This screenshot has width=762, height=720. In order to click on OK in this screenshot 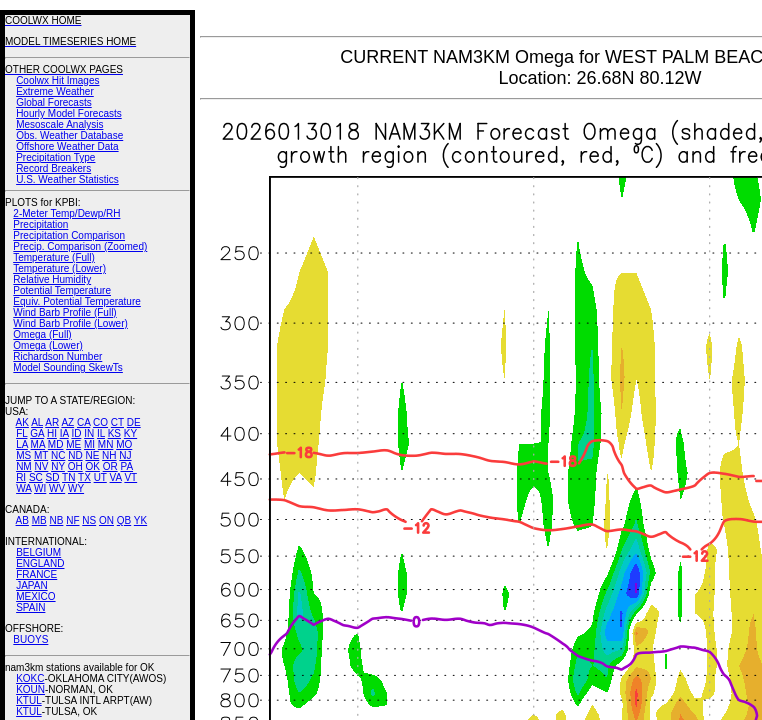, I will do `click(92, 466)`.